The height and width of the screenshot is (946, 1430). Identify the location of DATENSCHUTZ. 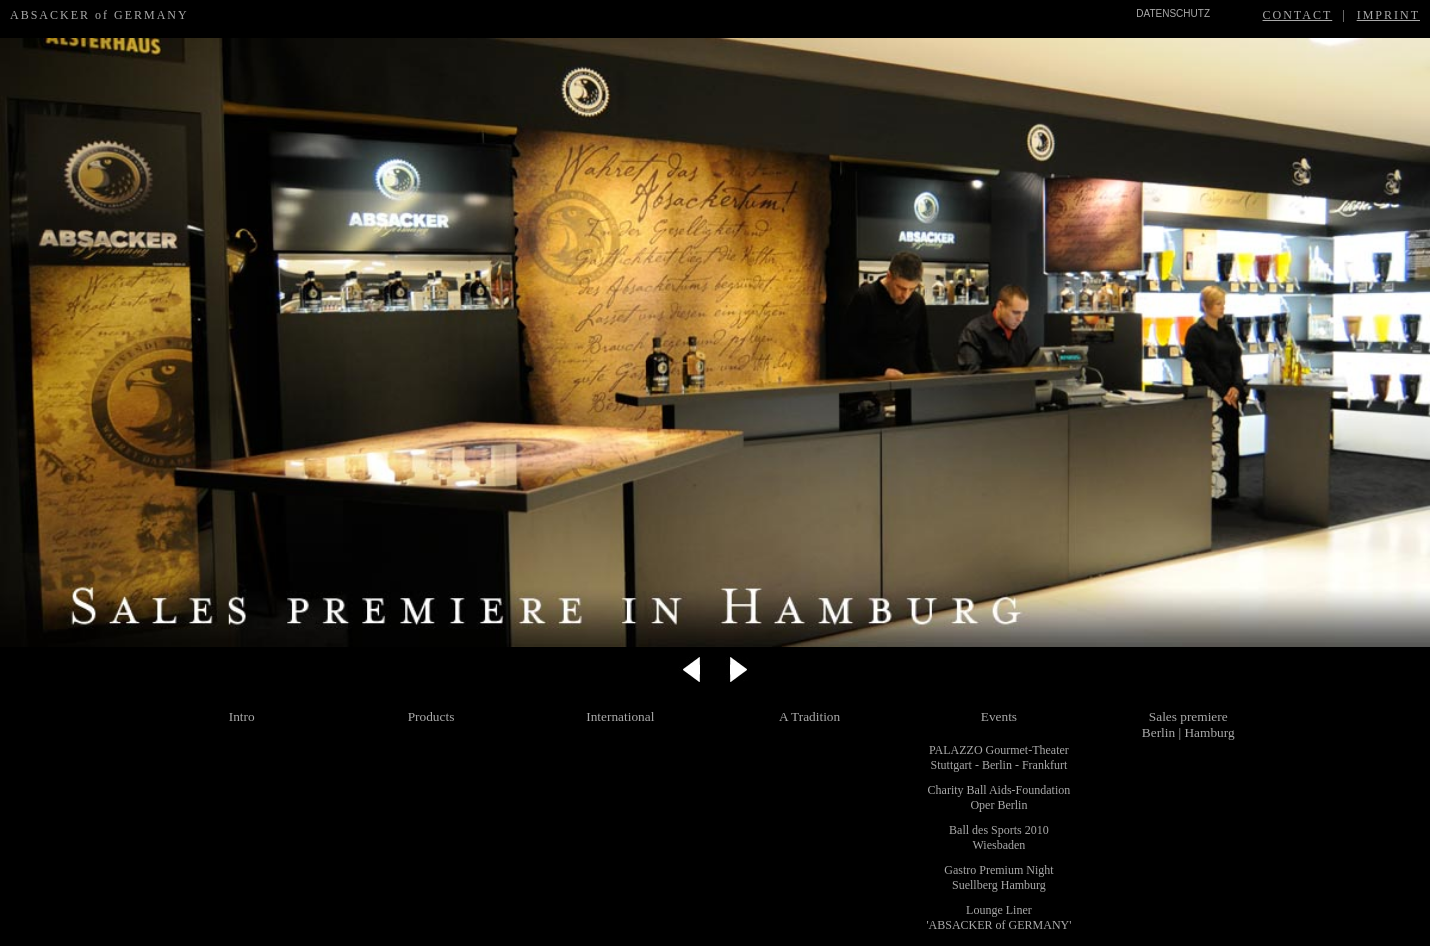
(1173, 13).